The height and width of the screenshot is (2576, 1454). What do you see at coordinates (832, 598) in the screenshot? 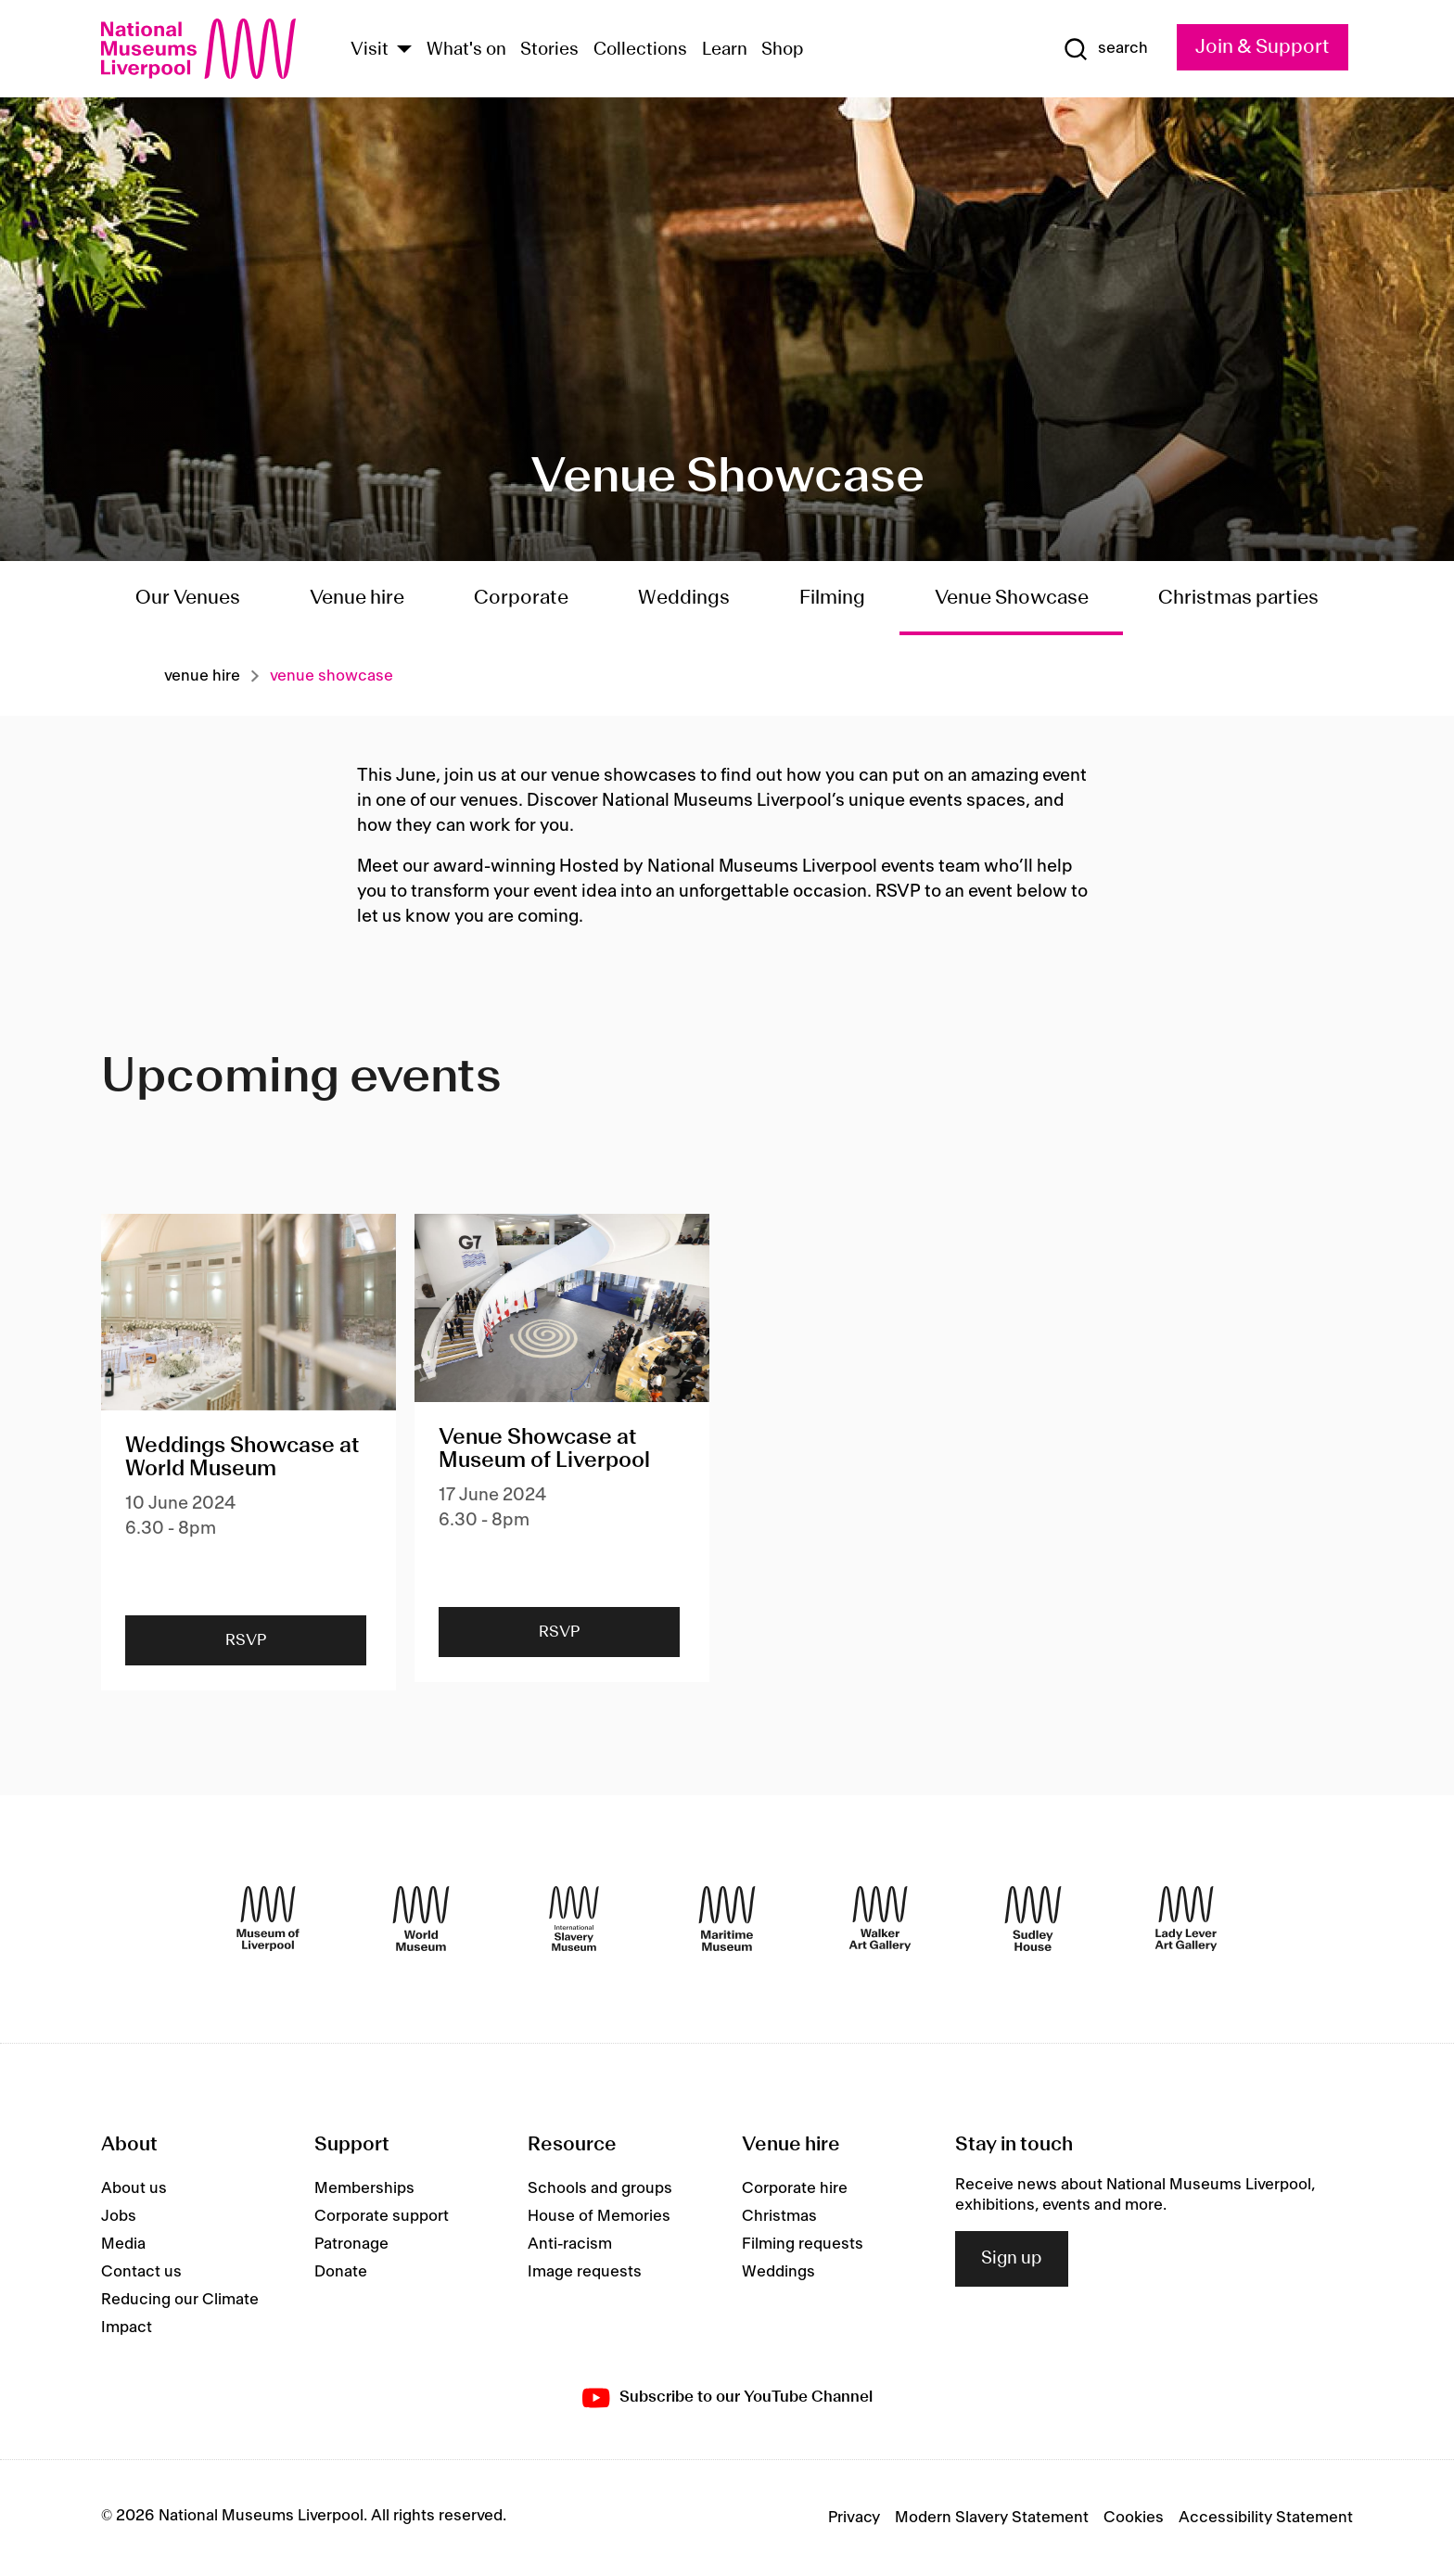
I see `Filming` at bounding box center [832, 598].